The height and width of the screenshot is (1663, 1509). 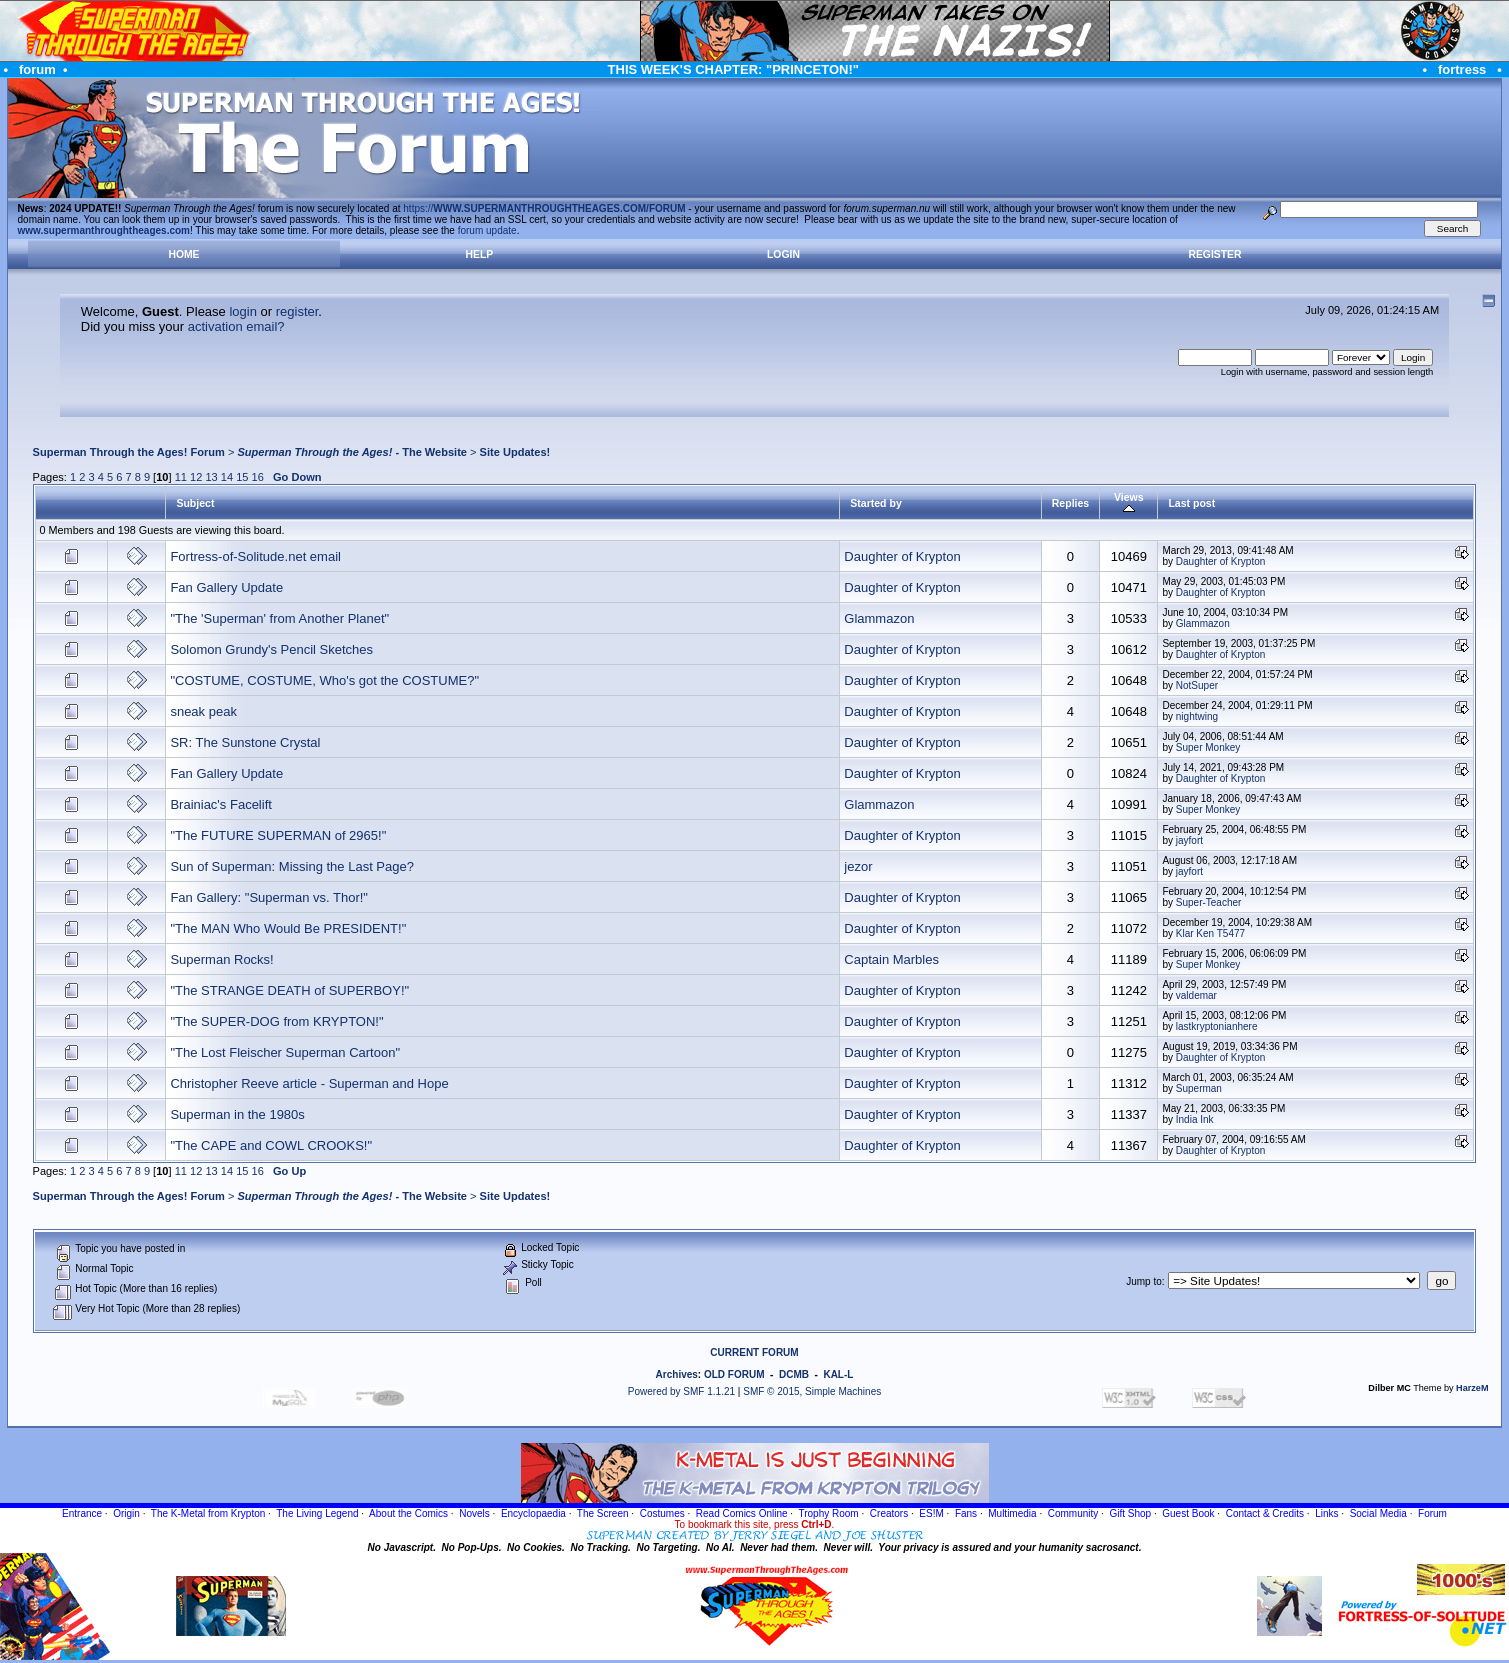 I want to click on Jump to, so click(x=1144, y=1281).